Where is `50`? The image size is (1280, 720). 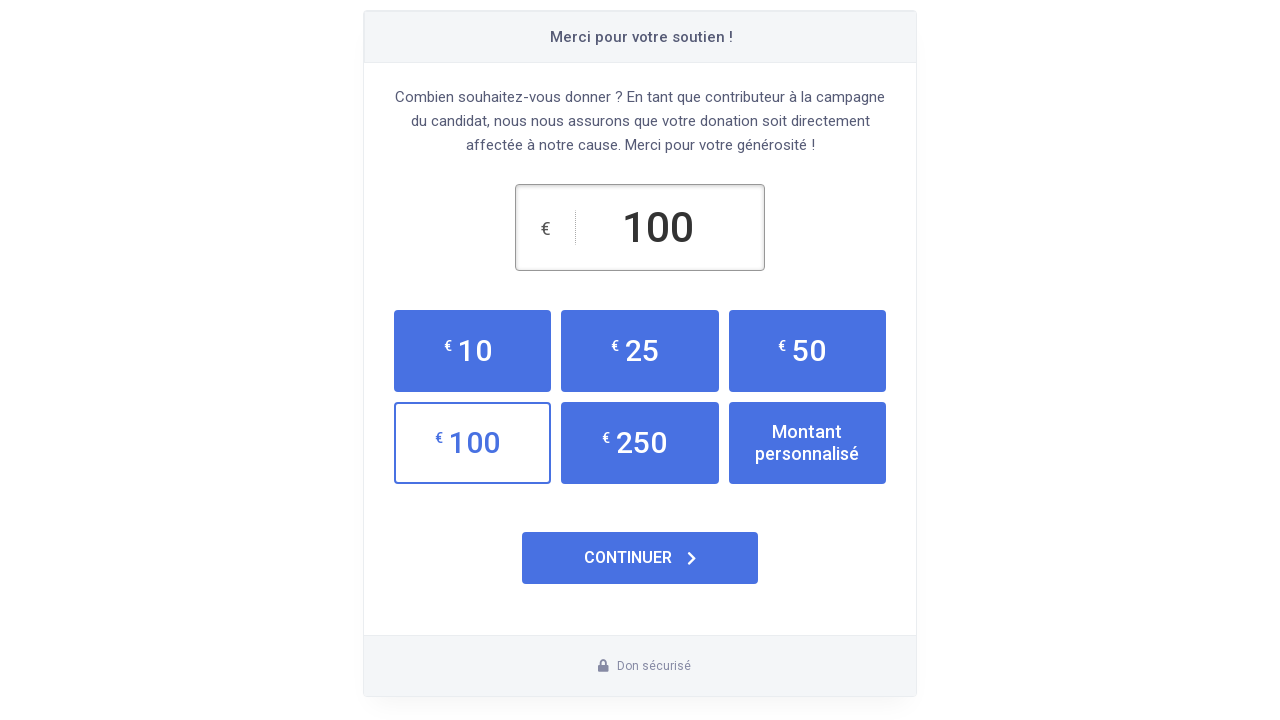 50 is located at coordinates (802, 350).